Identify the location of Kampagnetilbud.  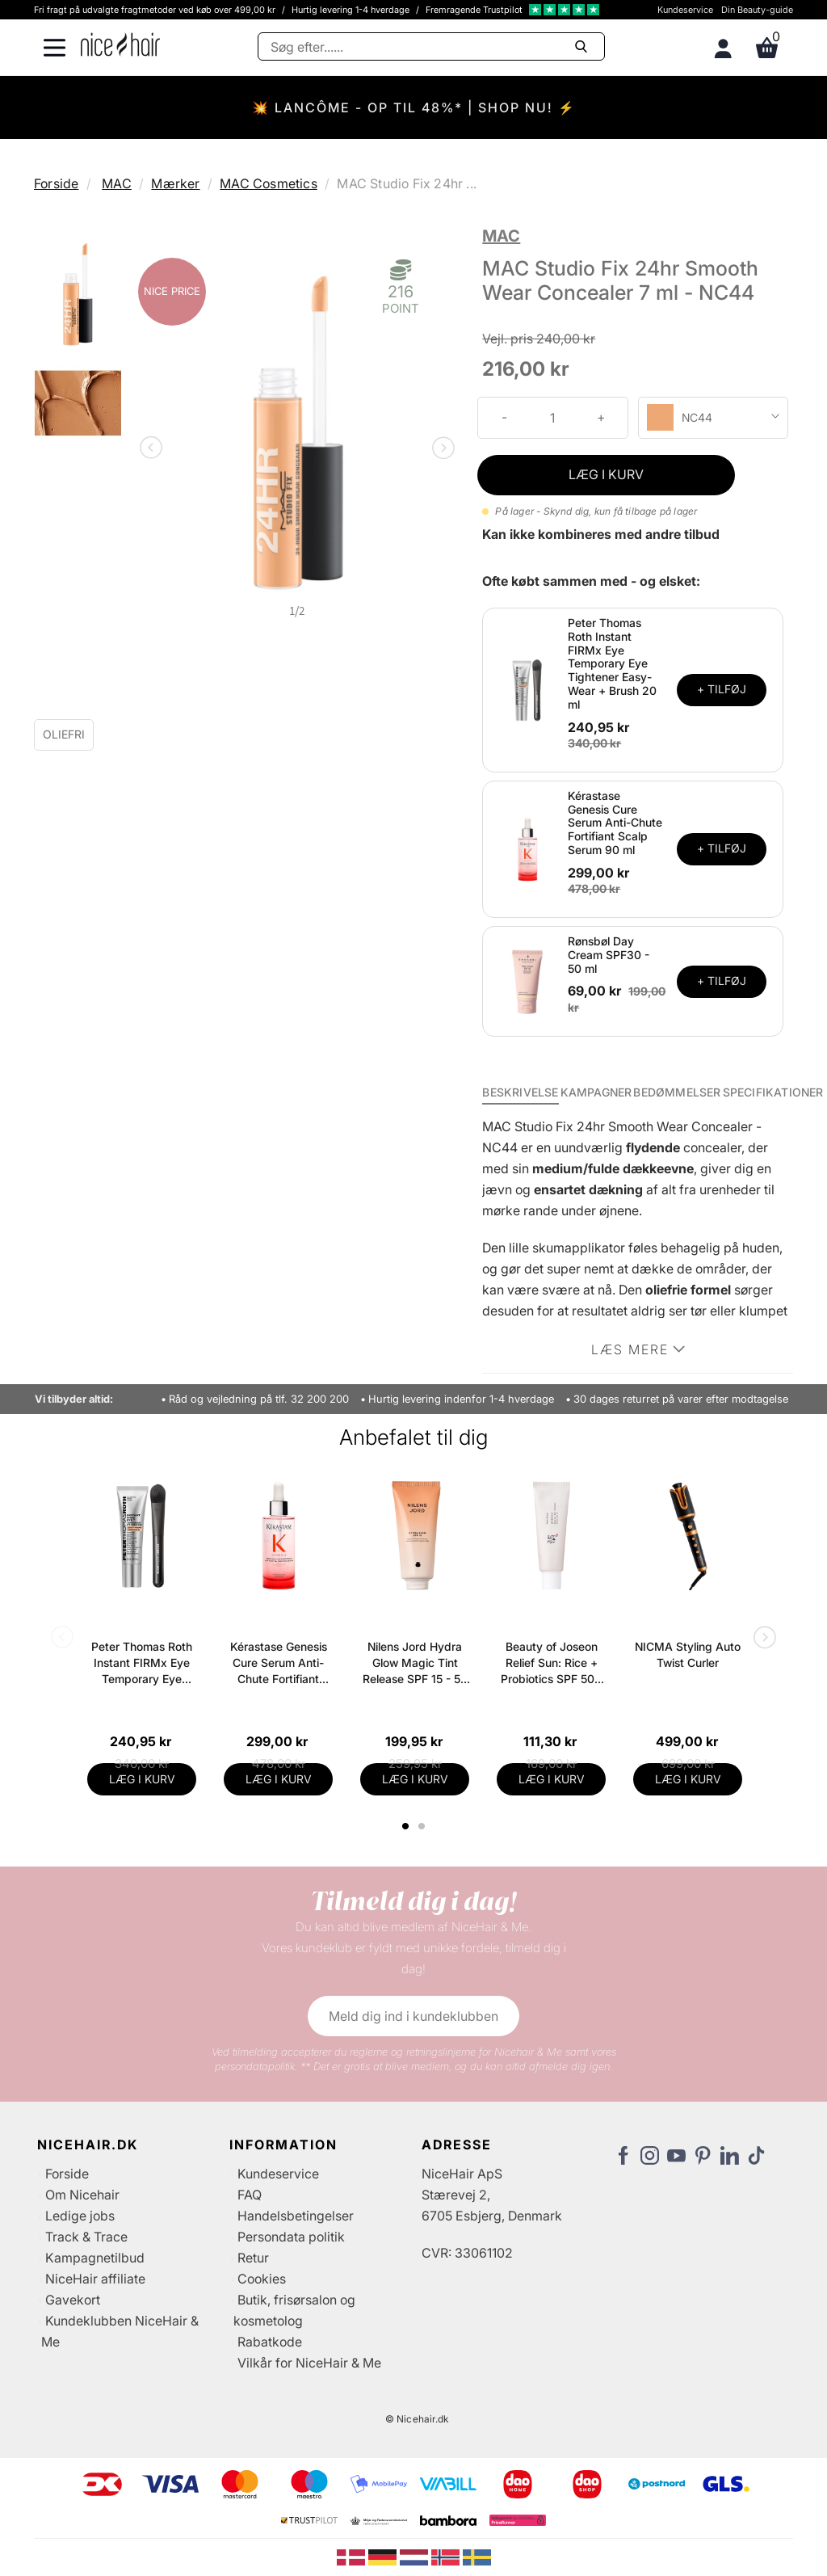
(95, 2258).